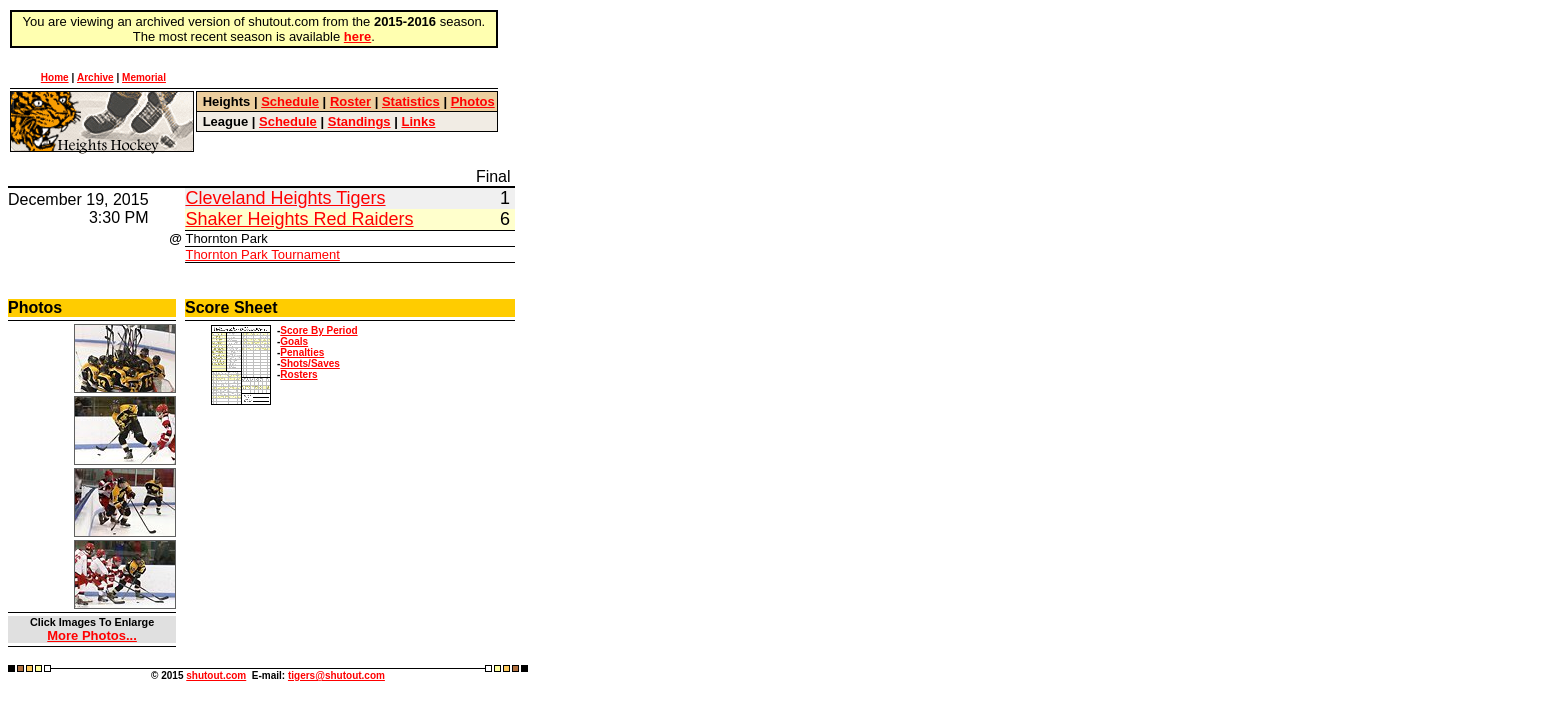 This screenshot has height=720, width=1568. What do you see at coordinates (309, 363) in the screenshot?
I see `Shots/Saves` at bounding box center [309, 363].